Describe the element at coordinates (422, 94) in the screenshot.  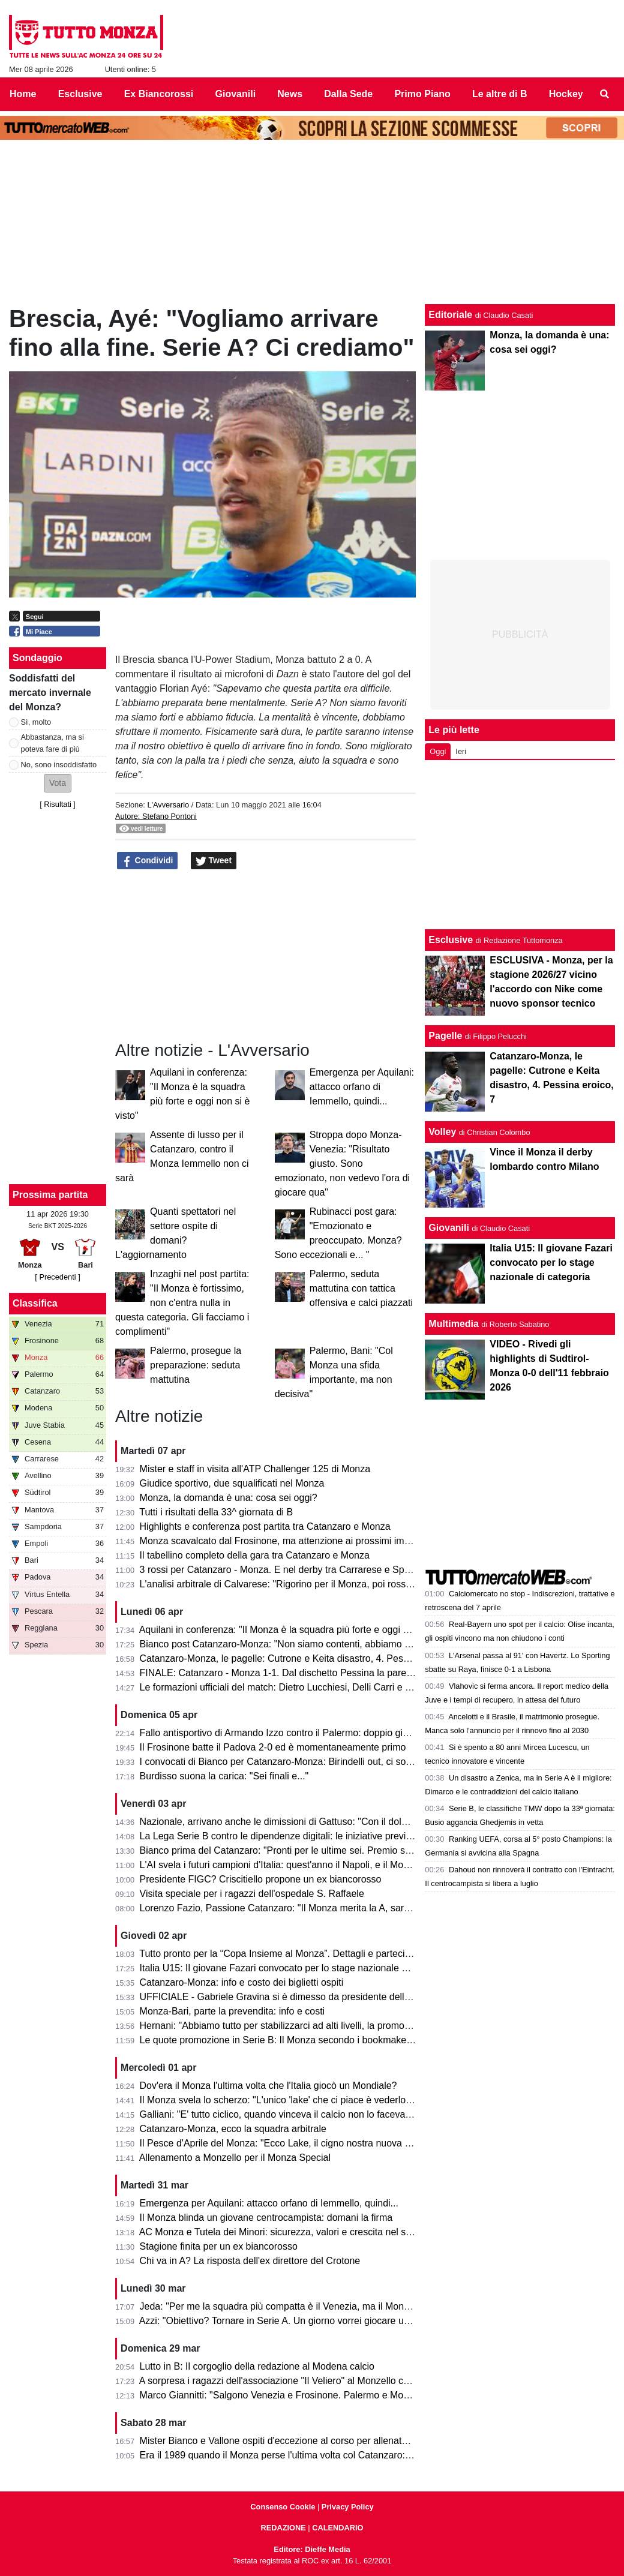
I see `Primo Piano [menuitem]` at that location.